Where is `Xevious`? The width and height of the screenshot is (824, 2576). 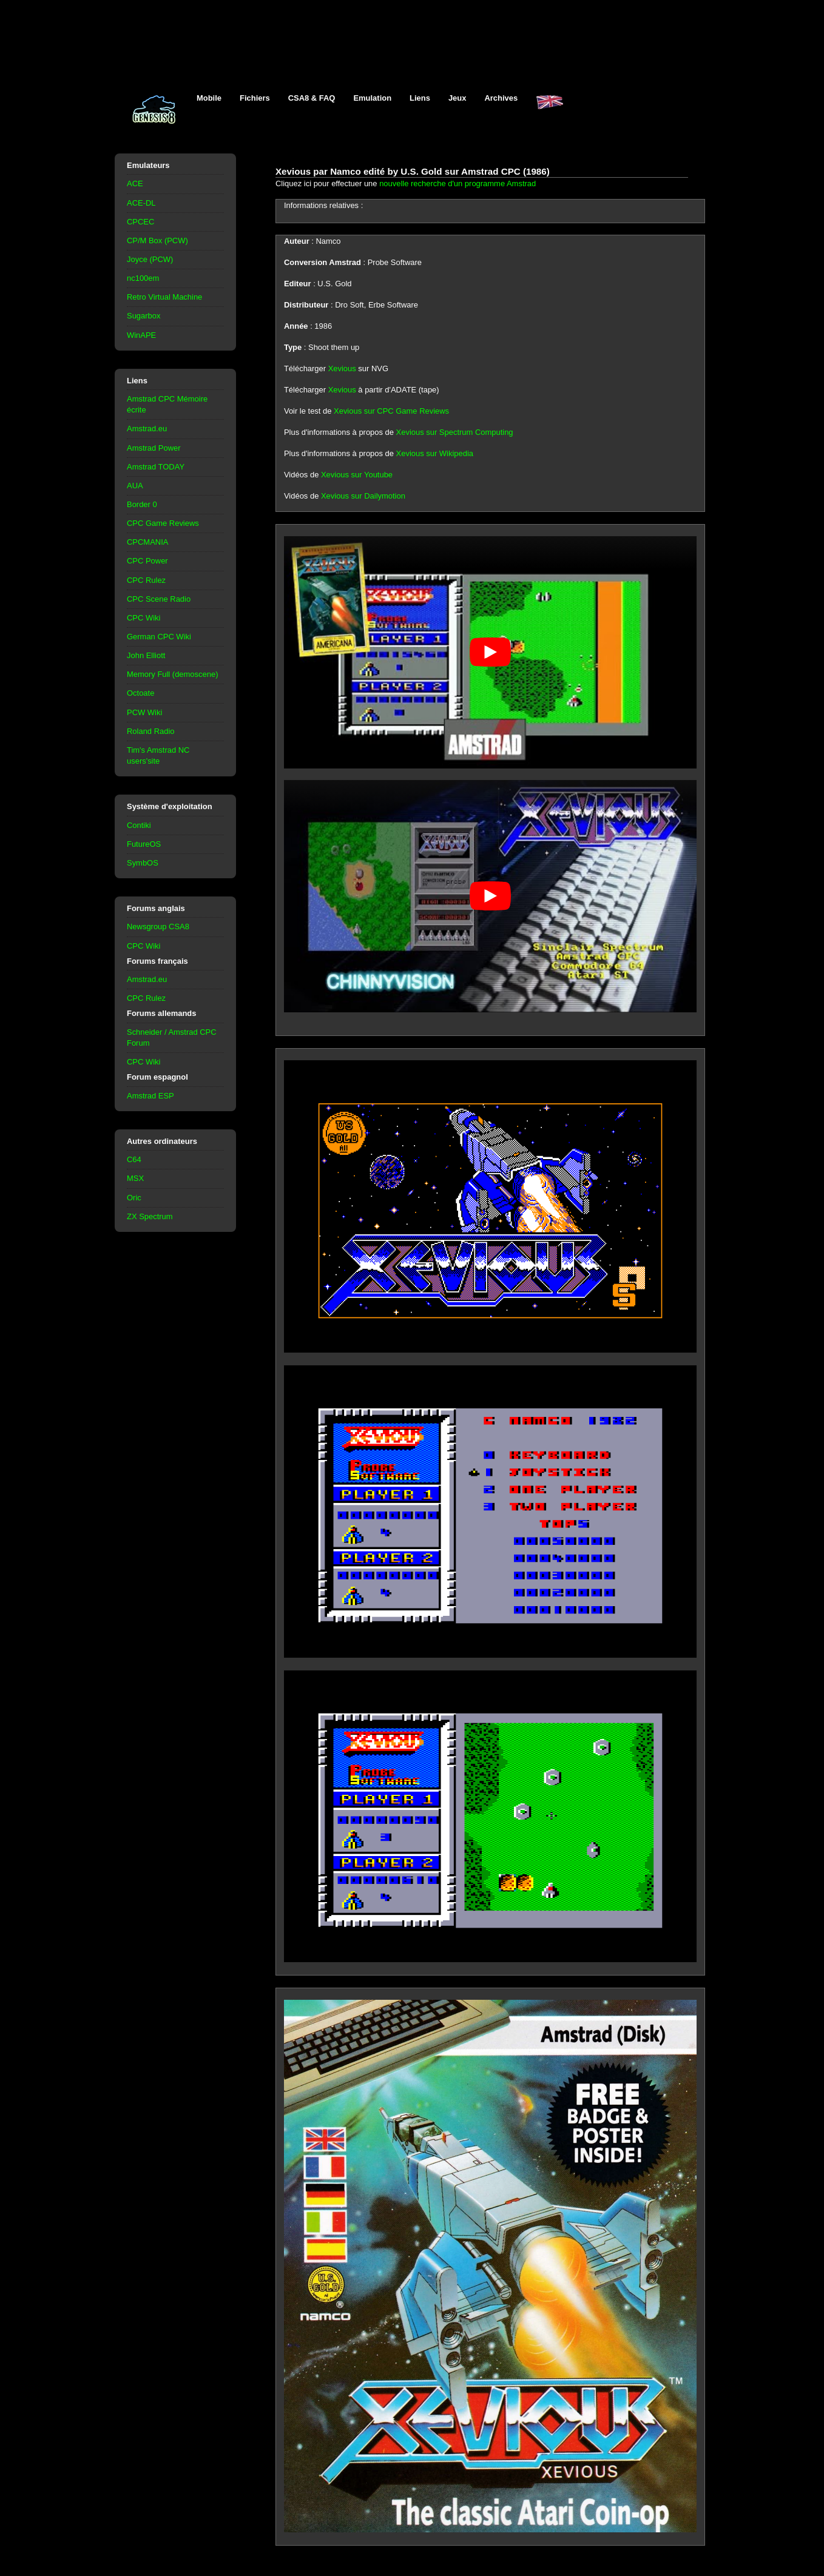 Xevious is located at coordinates (342, 368).